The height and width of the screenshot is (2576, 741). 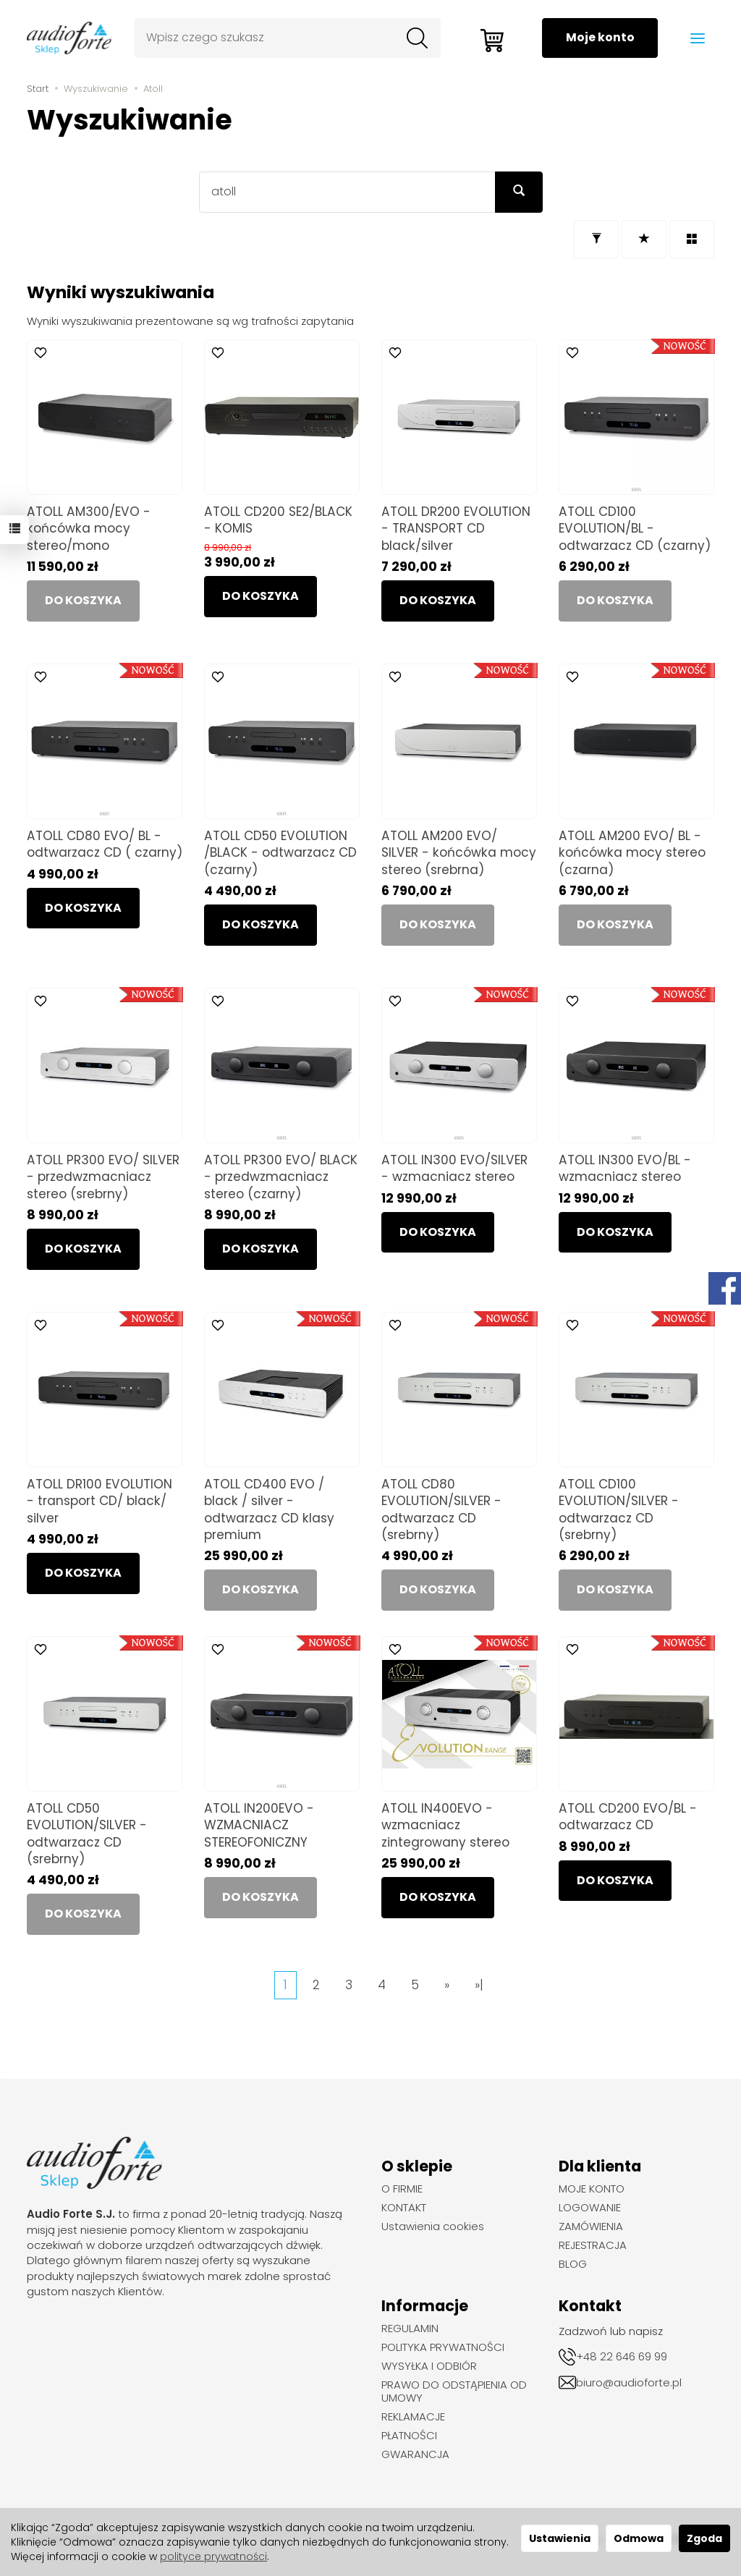 I want to click on ATOLL CD100 EVOLUTION/BL - odtwarzacz CD (czarny), so click(x=635, y=528).